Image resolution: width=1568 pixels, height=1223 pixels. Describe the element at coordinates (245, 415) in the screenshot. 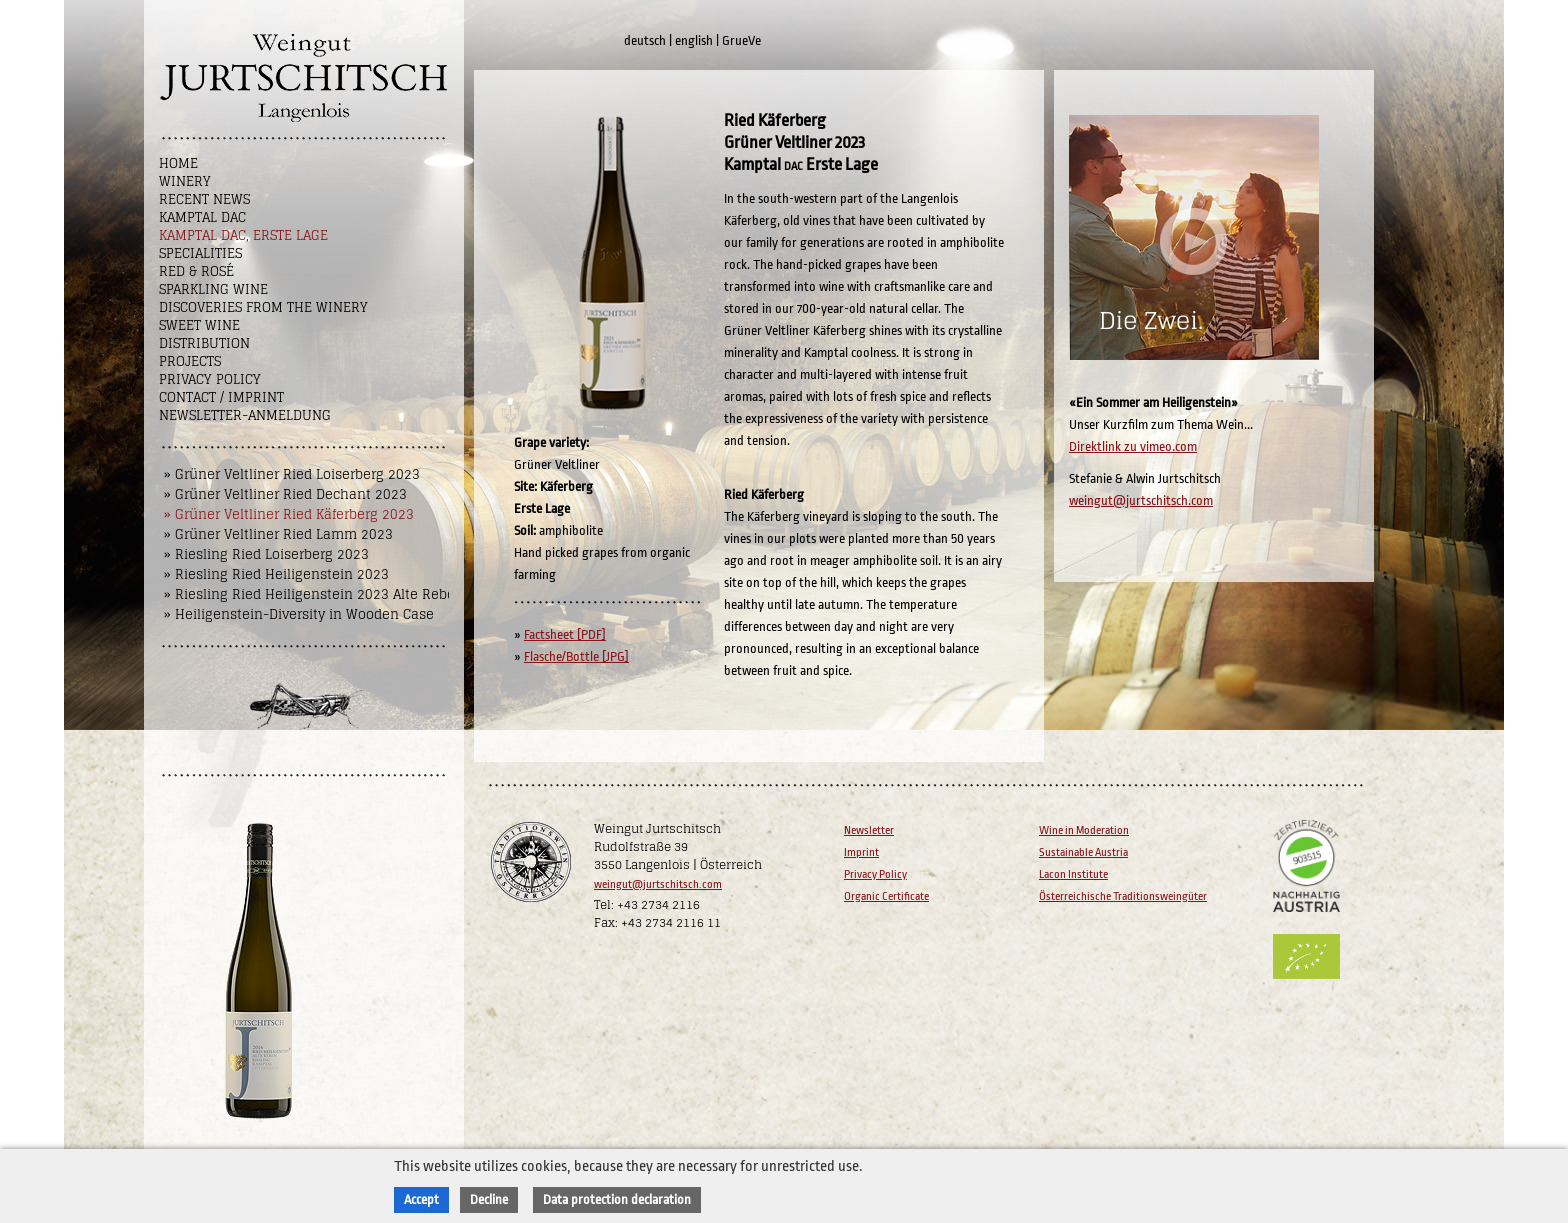

I see `NEWSLETTER-ANMELDUNG` at that location.